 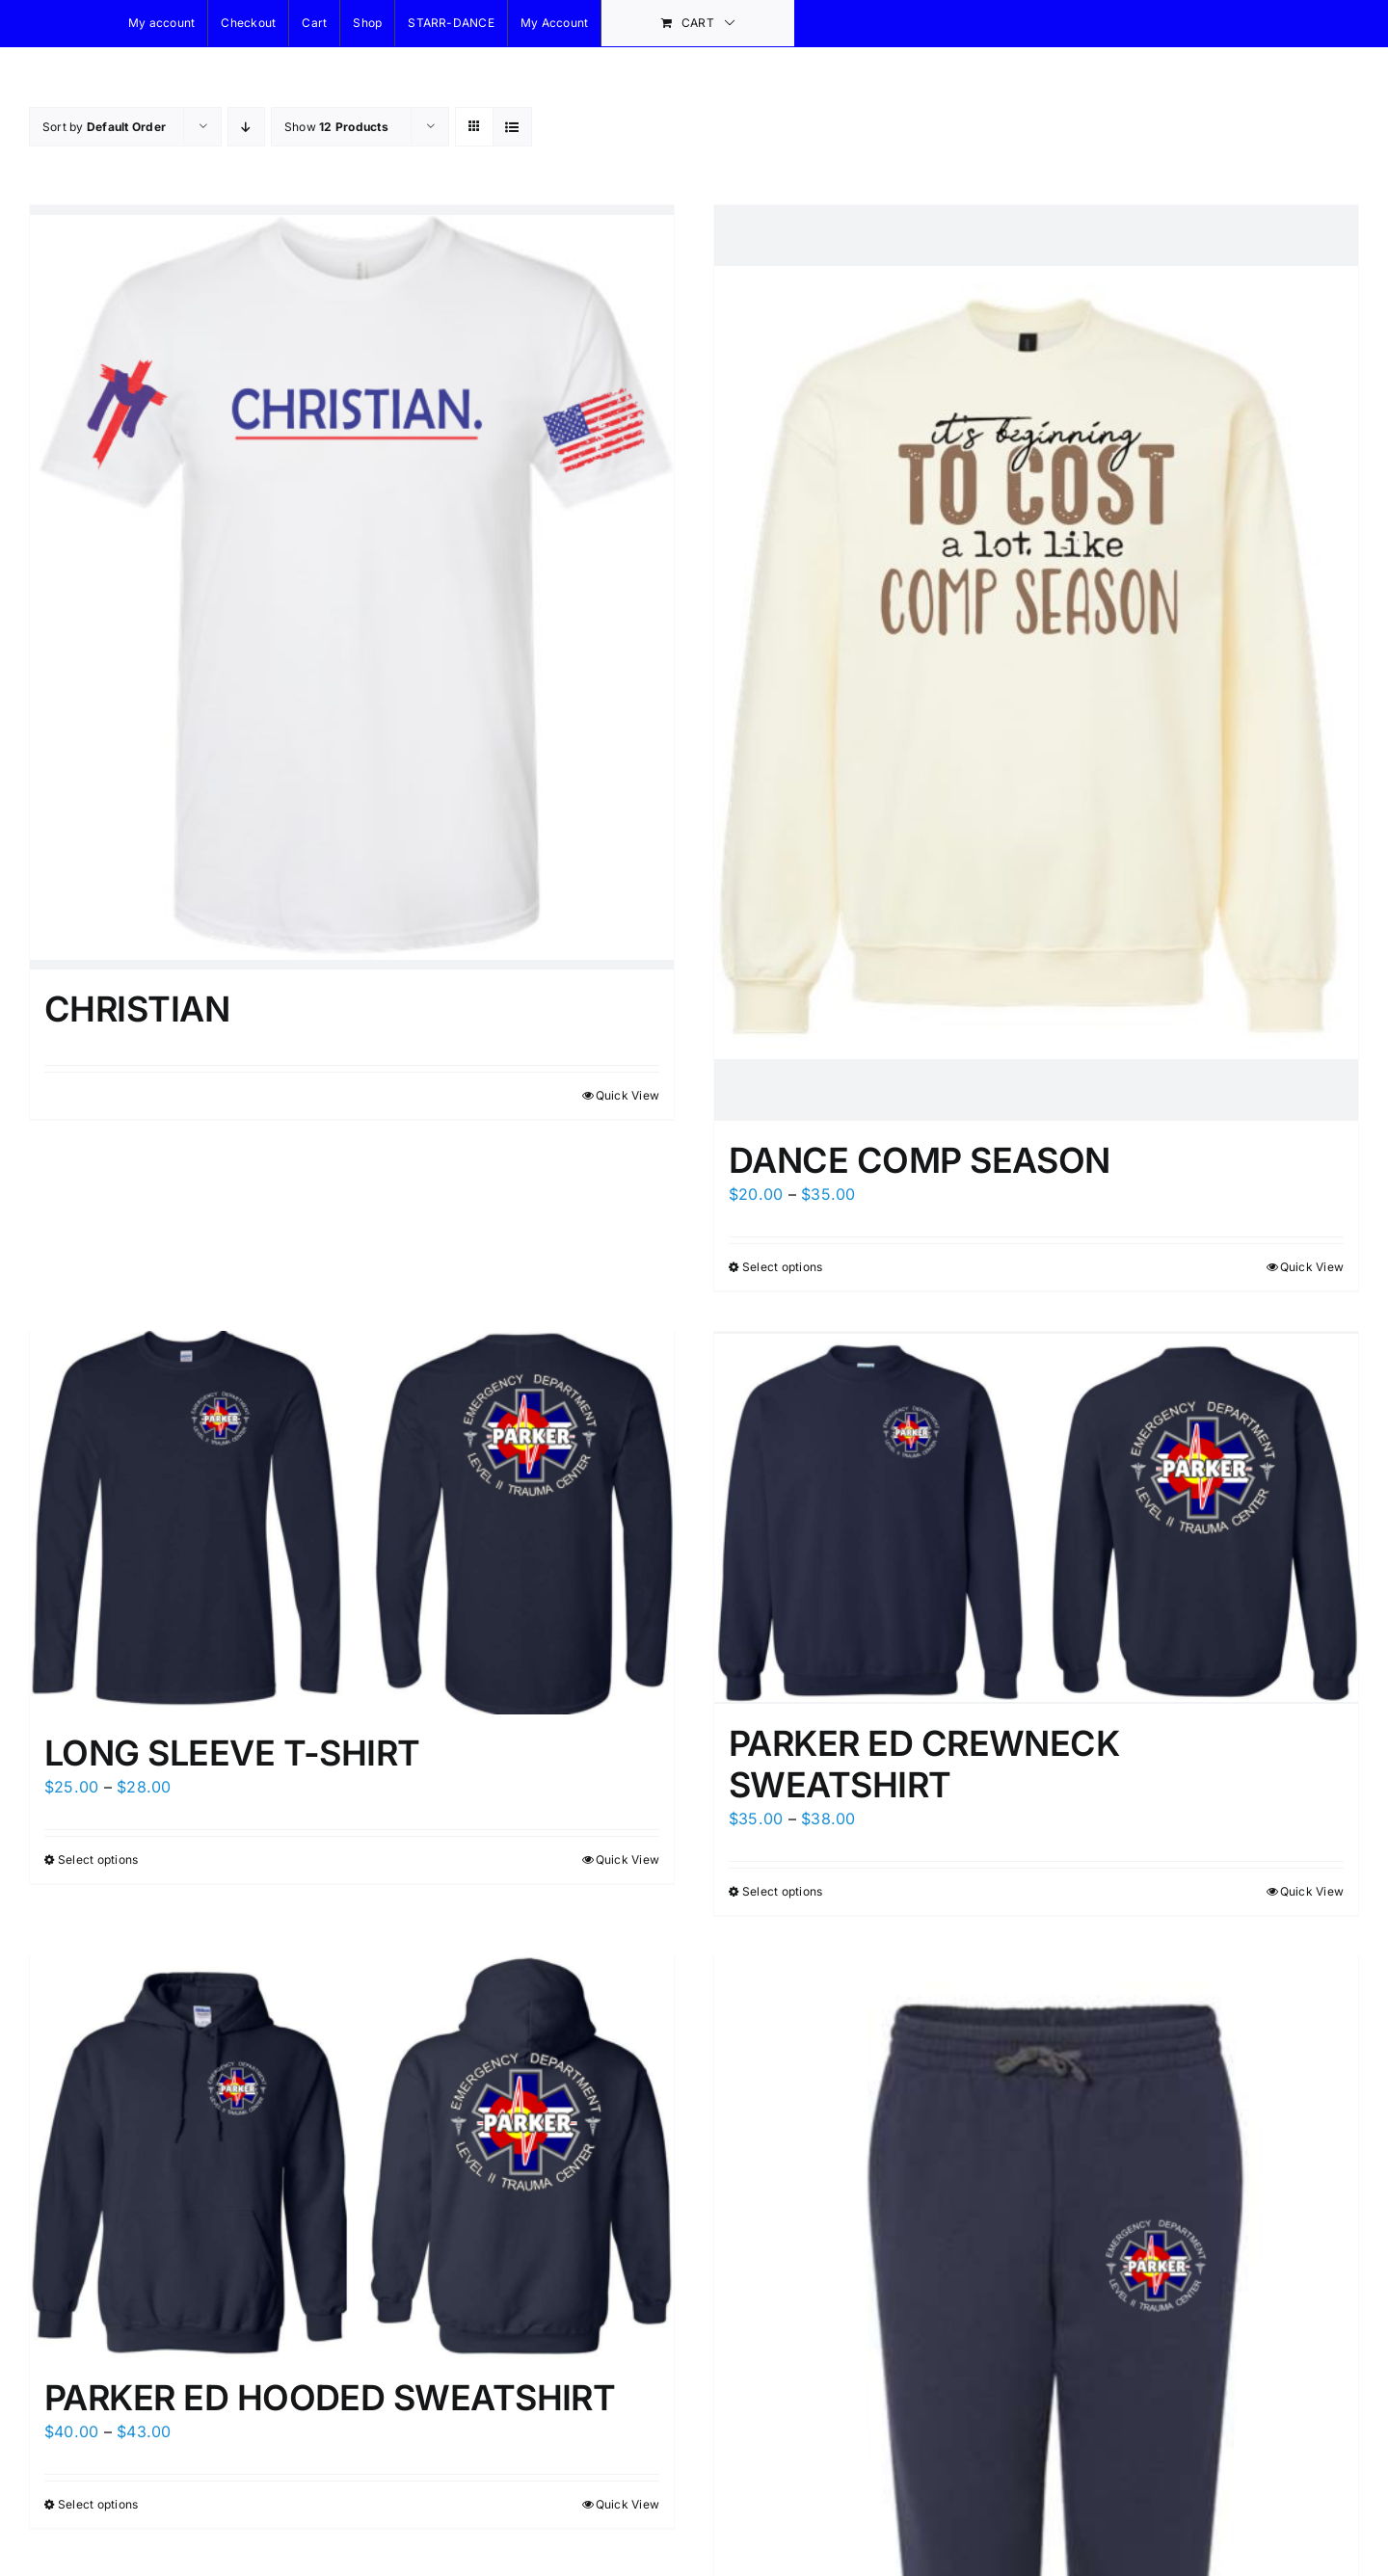 What do you see at coordinates (329, 2396) in the screenshot?
I see `PARKER ED HOODED SWEATSHIRT` at bounding box center [329, 2396].